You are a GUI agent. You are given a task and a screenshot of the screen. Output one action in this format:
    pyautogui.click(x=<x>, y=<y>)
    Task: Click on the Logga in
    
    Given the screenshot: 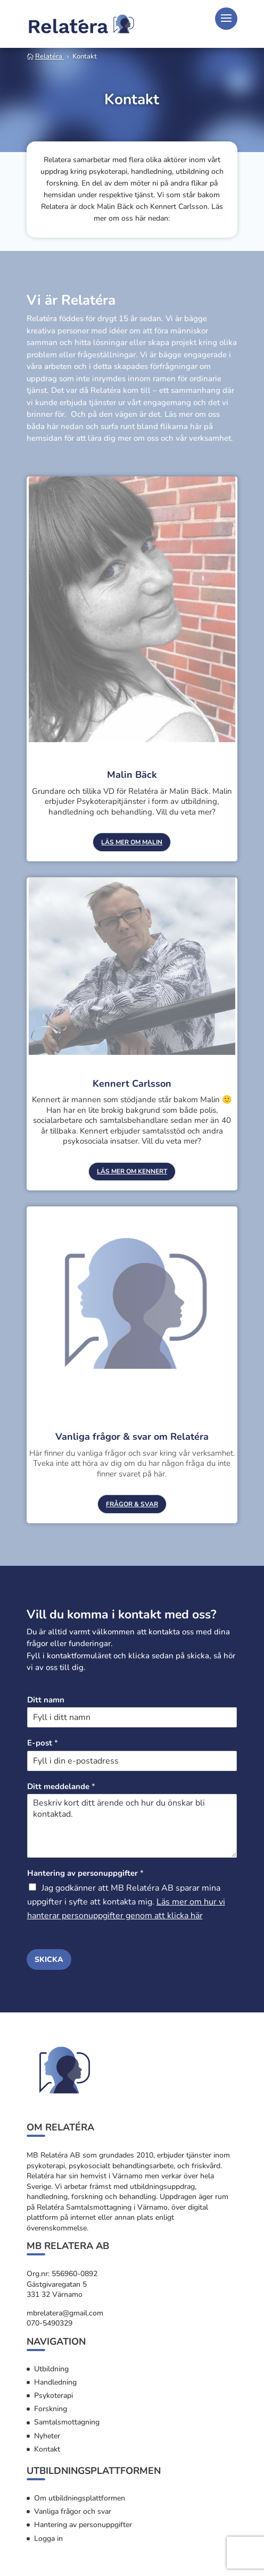 What is the action you would take?
    pyautogui.click(x=48, y=2538)
    